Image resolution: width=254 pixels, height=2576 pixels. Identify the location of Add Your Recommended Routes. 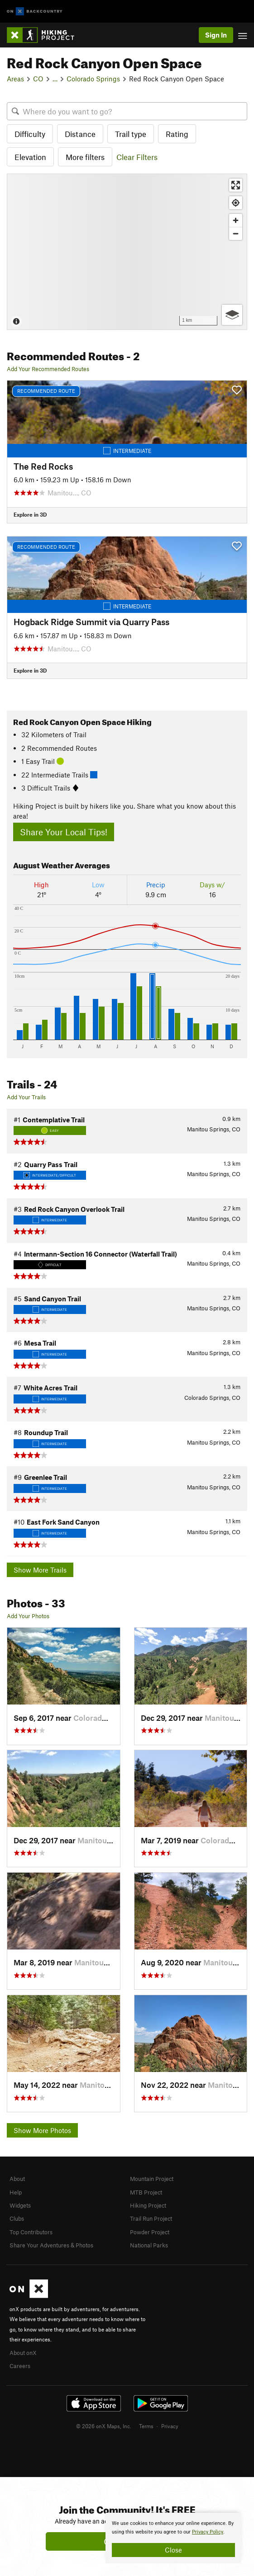
(48, 368).